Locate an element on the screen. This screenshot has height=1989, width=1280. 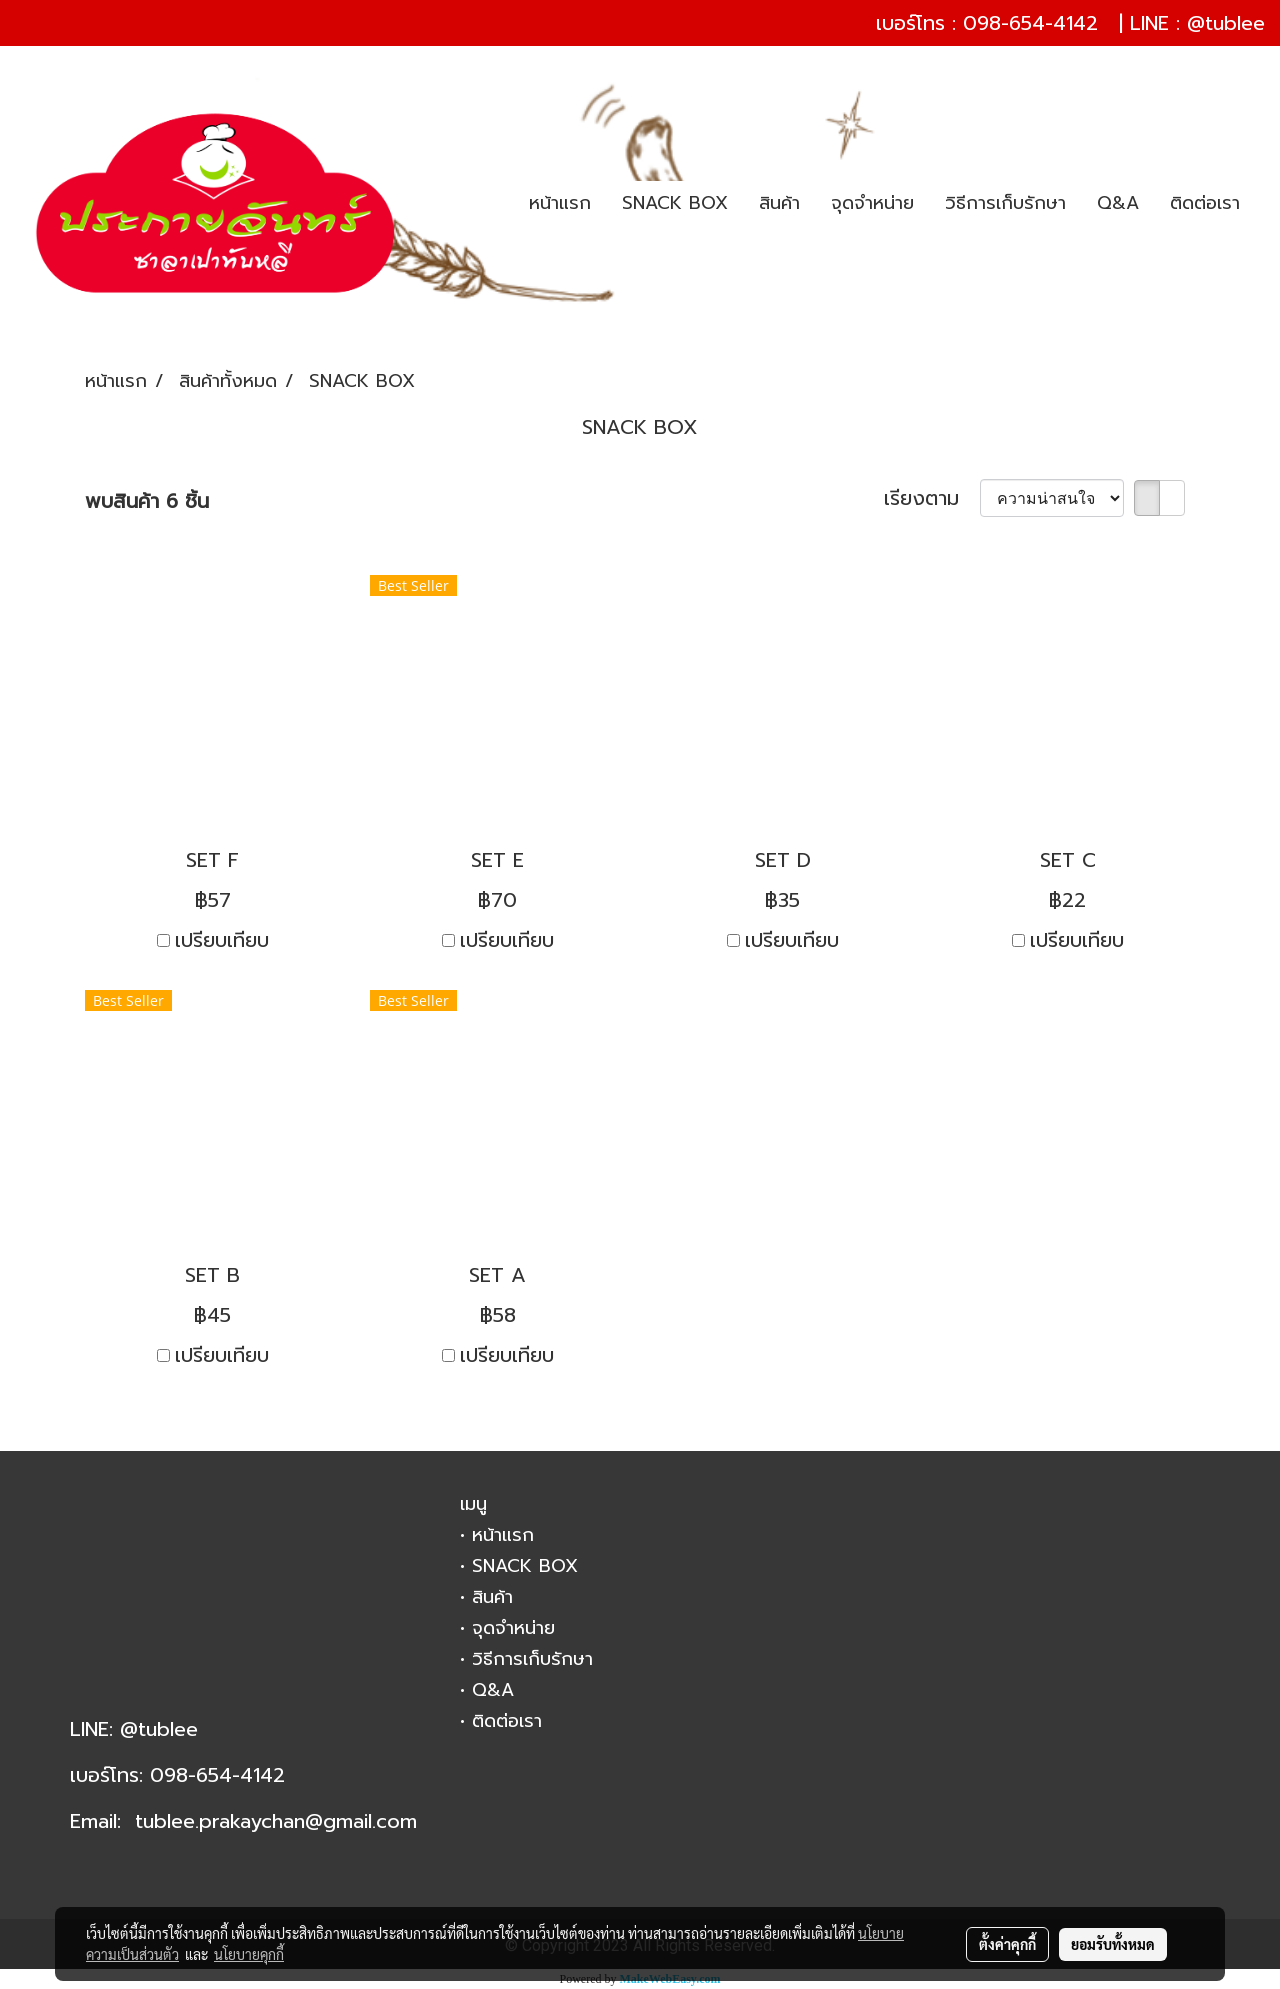
• สินค้า is located at coordinates (486, 1597).